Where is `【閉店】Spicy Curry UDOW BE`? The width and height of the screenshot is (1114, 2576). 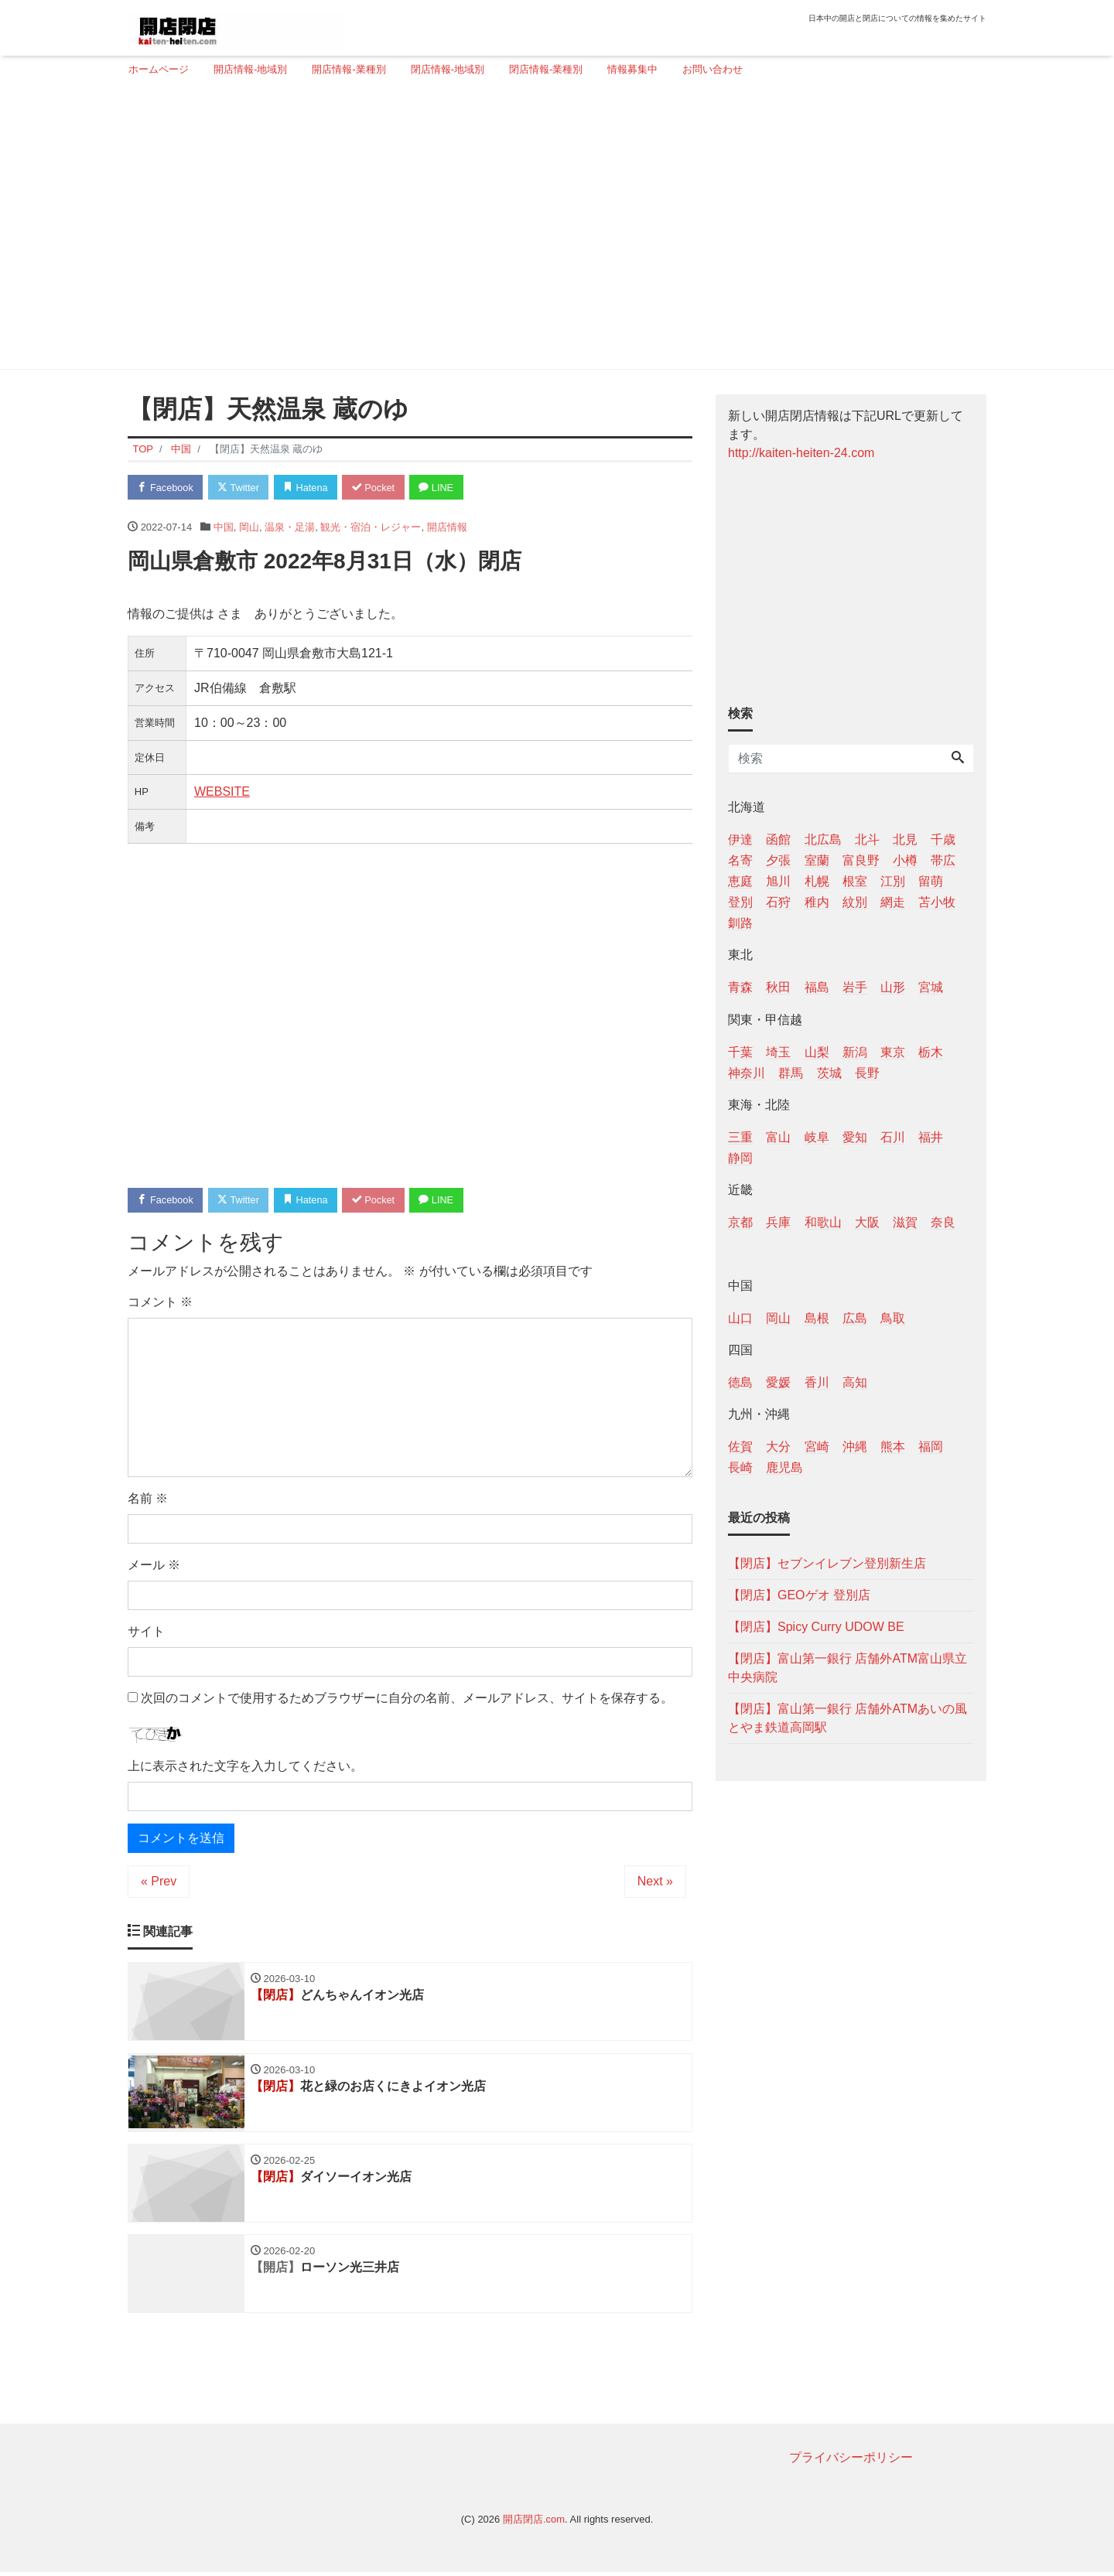 【閉店】Spicy Curry UDOW BE is located at coordinates (816, 1626).